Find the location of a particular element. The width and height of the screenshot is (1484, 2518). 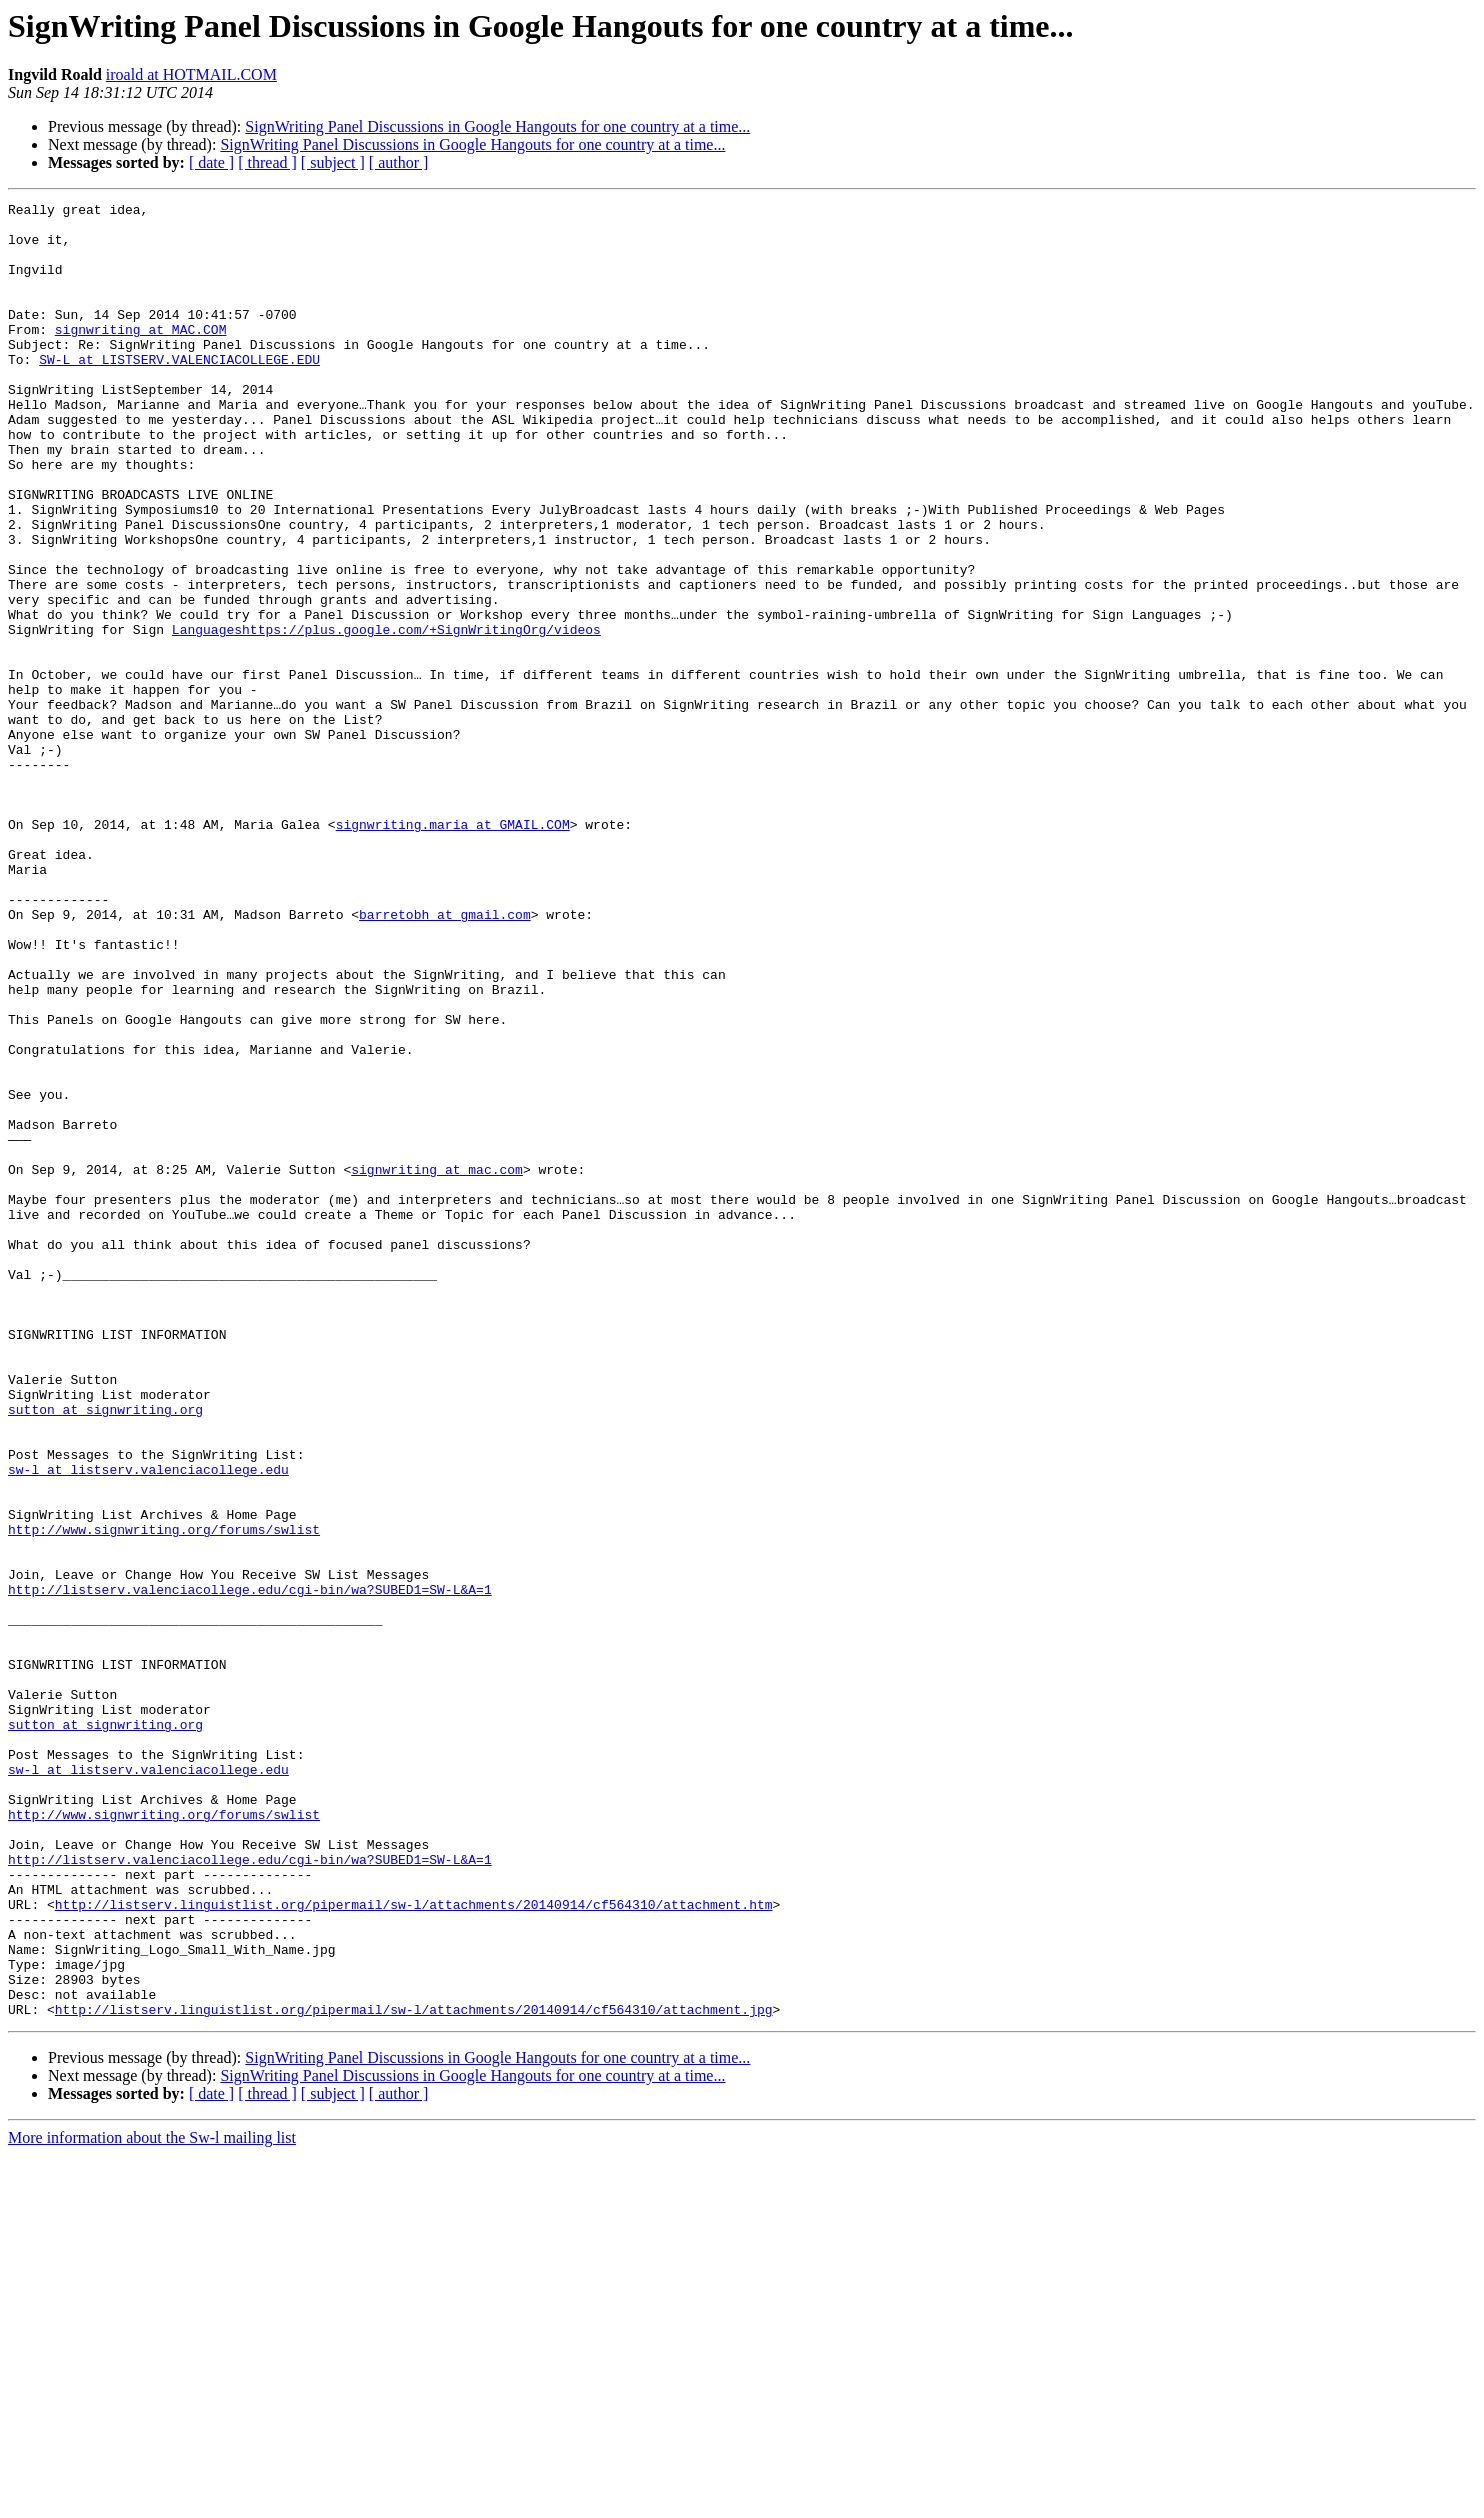

Languageshttps://plus.google.com/+SignWritingOrg/videos is located at coordinates (386, 716).